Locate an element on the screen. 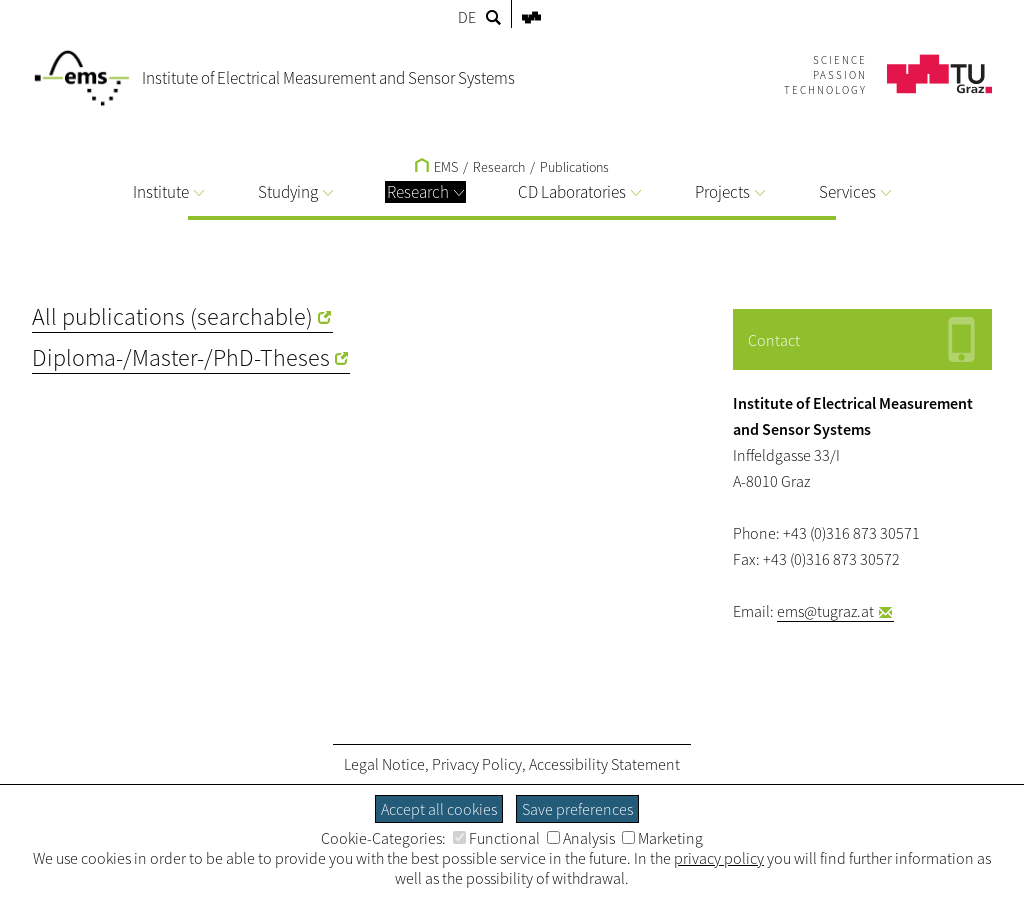  Projects is located at coordinates (730, 192).